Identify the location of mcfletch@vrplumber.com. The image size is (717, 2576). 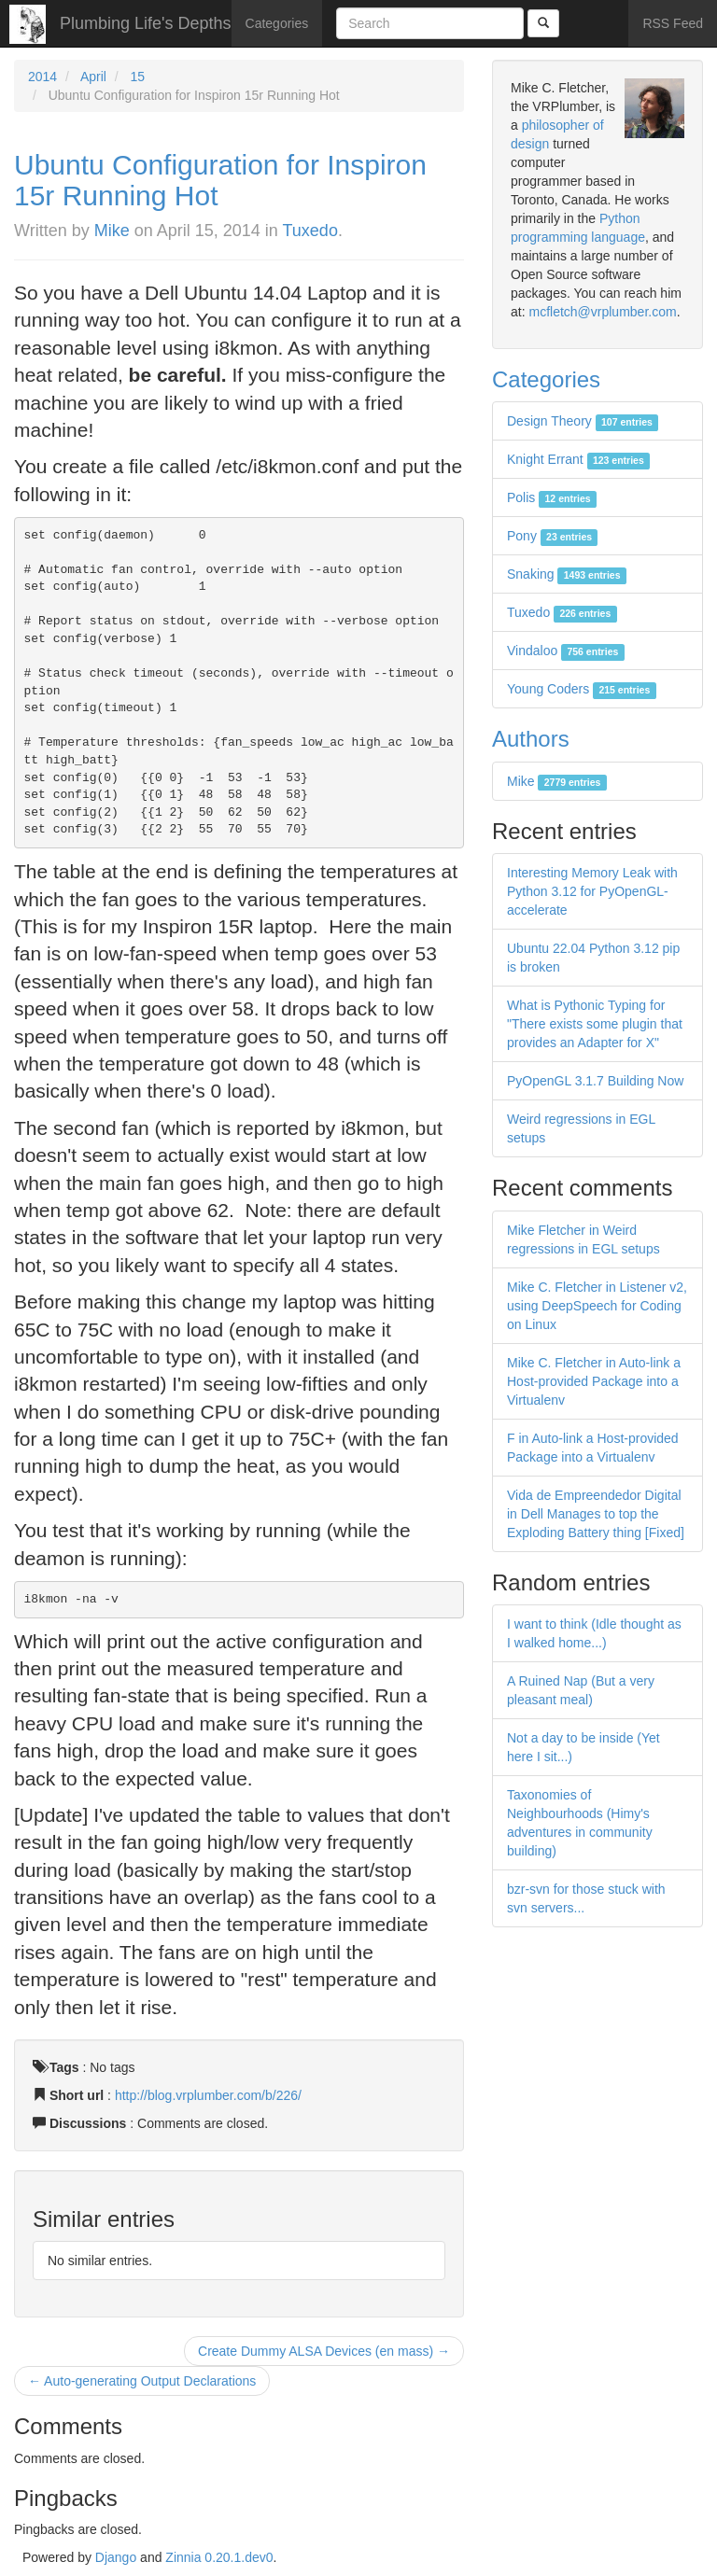
(602, 311).